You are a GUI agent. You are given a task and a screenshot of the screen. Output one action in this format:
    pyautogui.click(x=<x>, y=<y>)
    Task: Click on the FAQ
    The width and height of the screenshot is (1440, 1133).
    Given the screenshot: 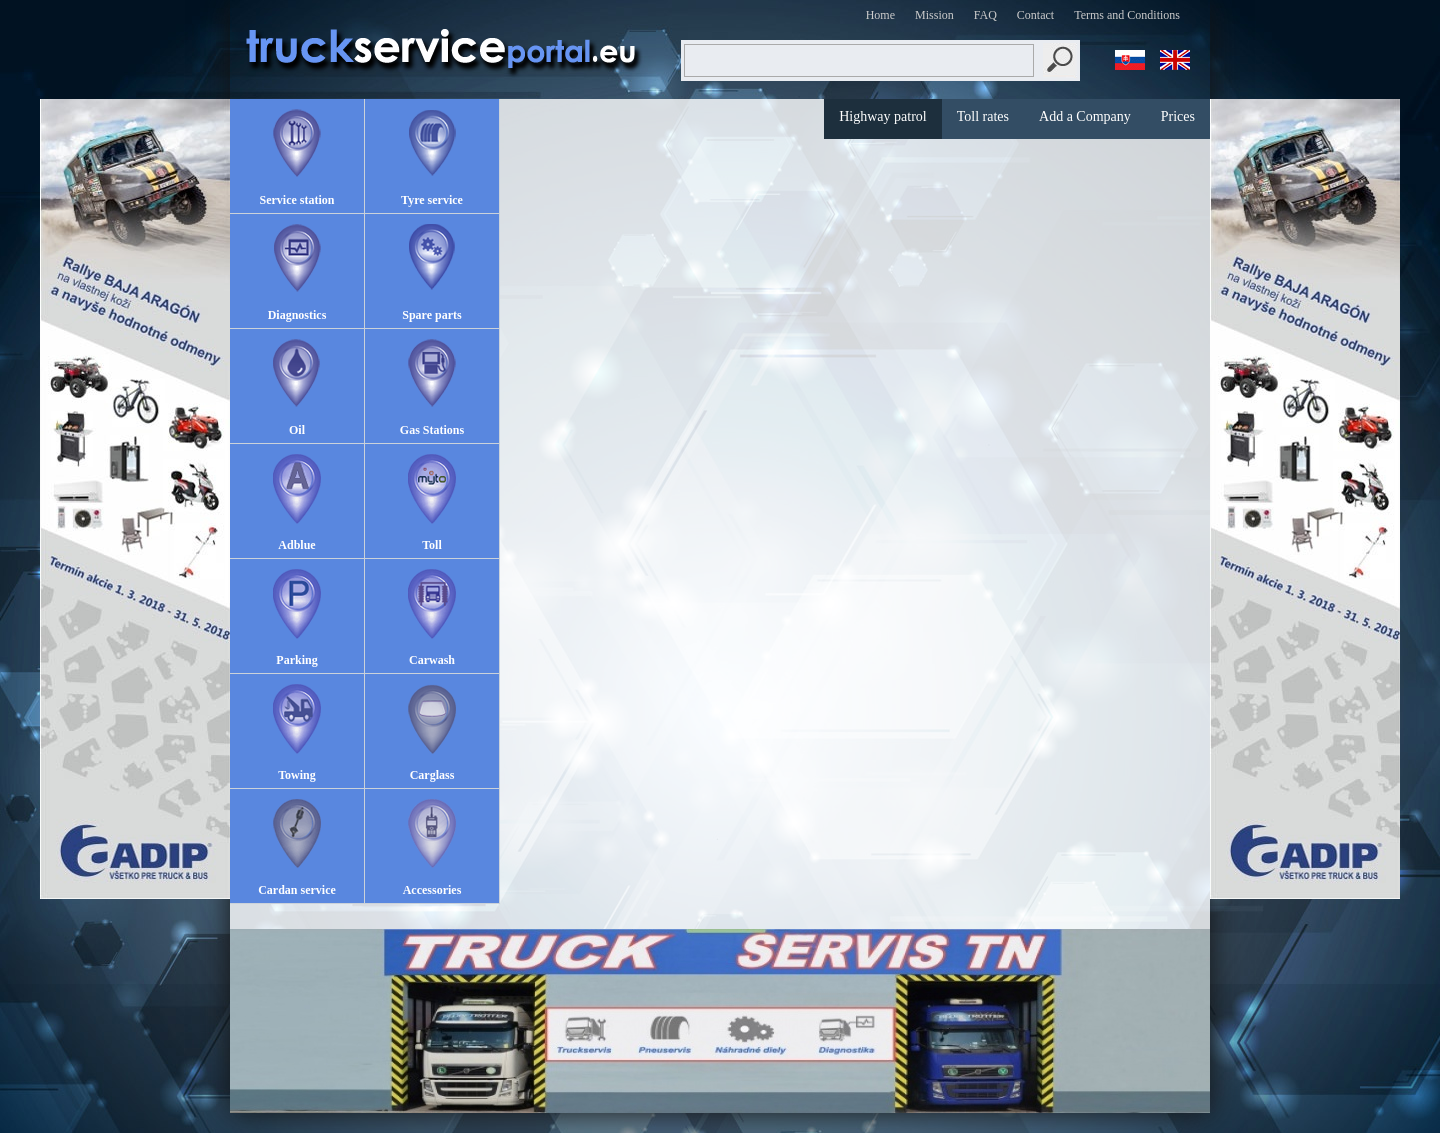 What is the action you would take?
    pyautogui.click(x=985, y=15)
    